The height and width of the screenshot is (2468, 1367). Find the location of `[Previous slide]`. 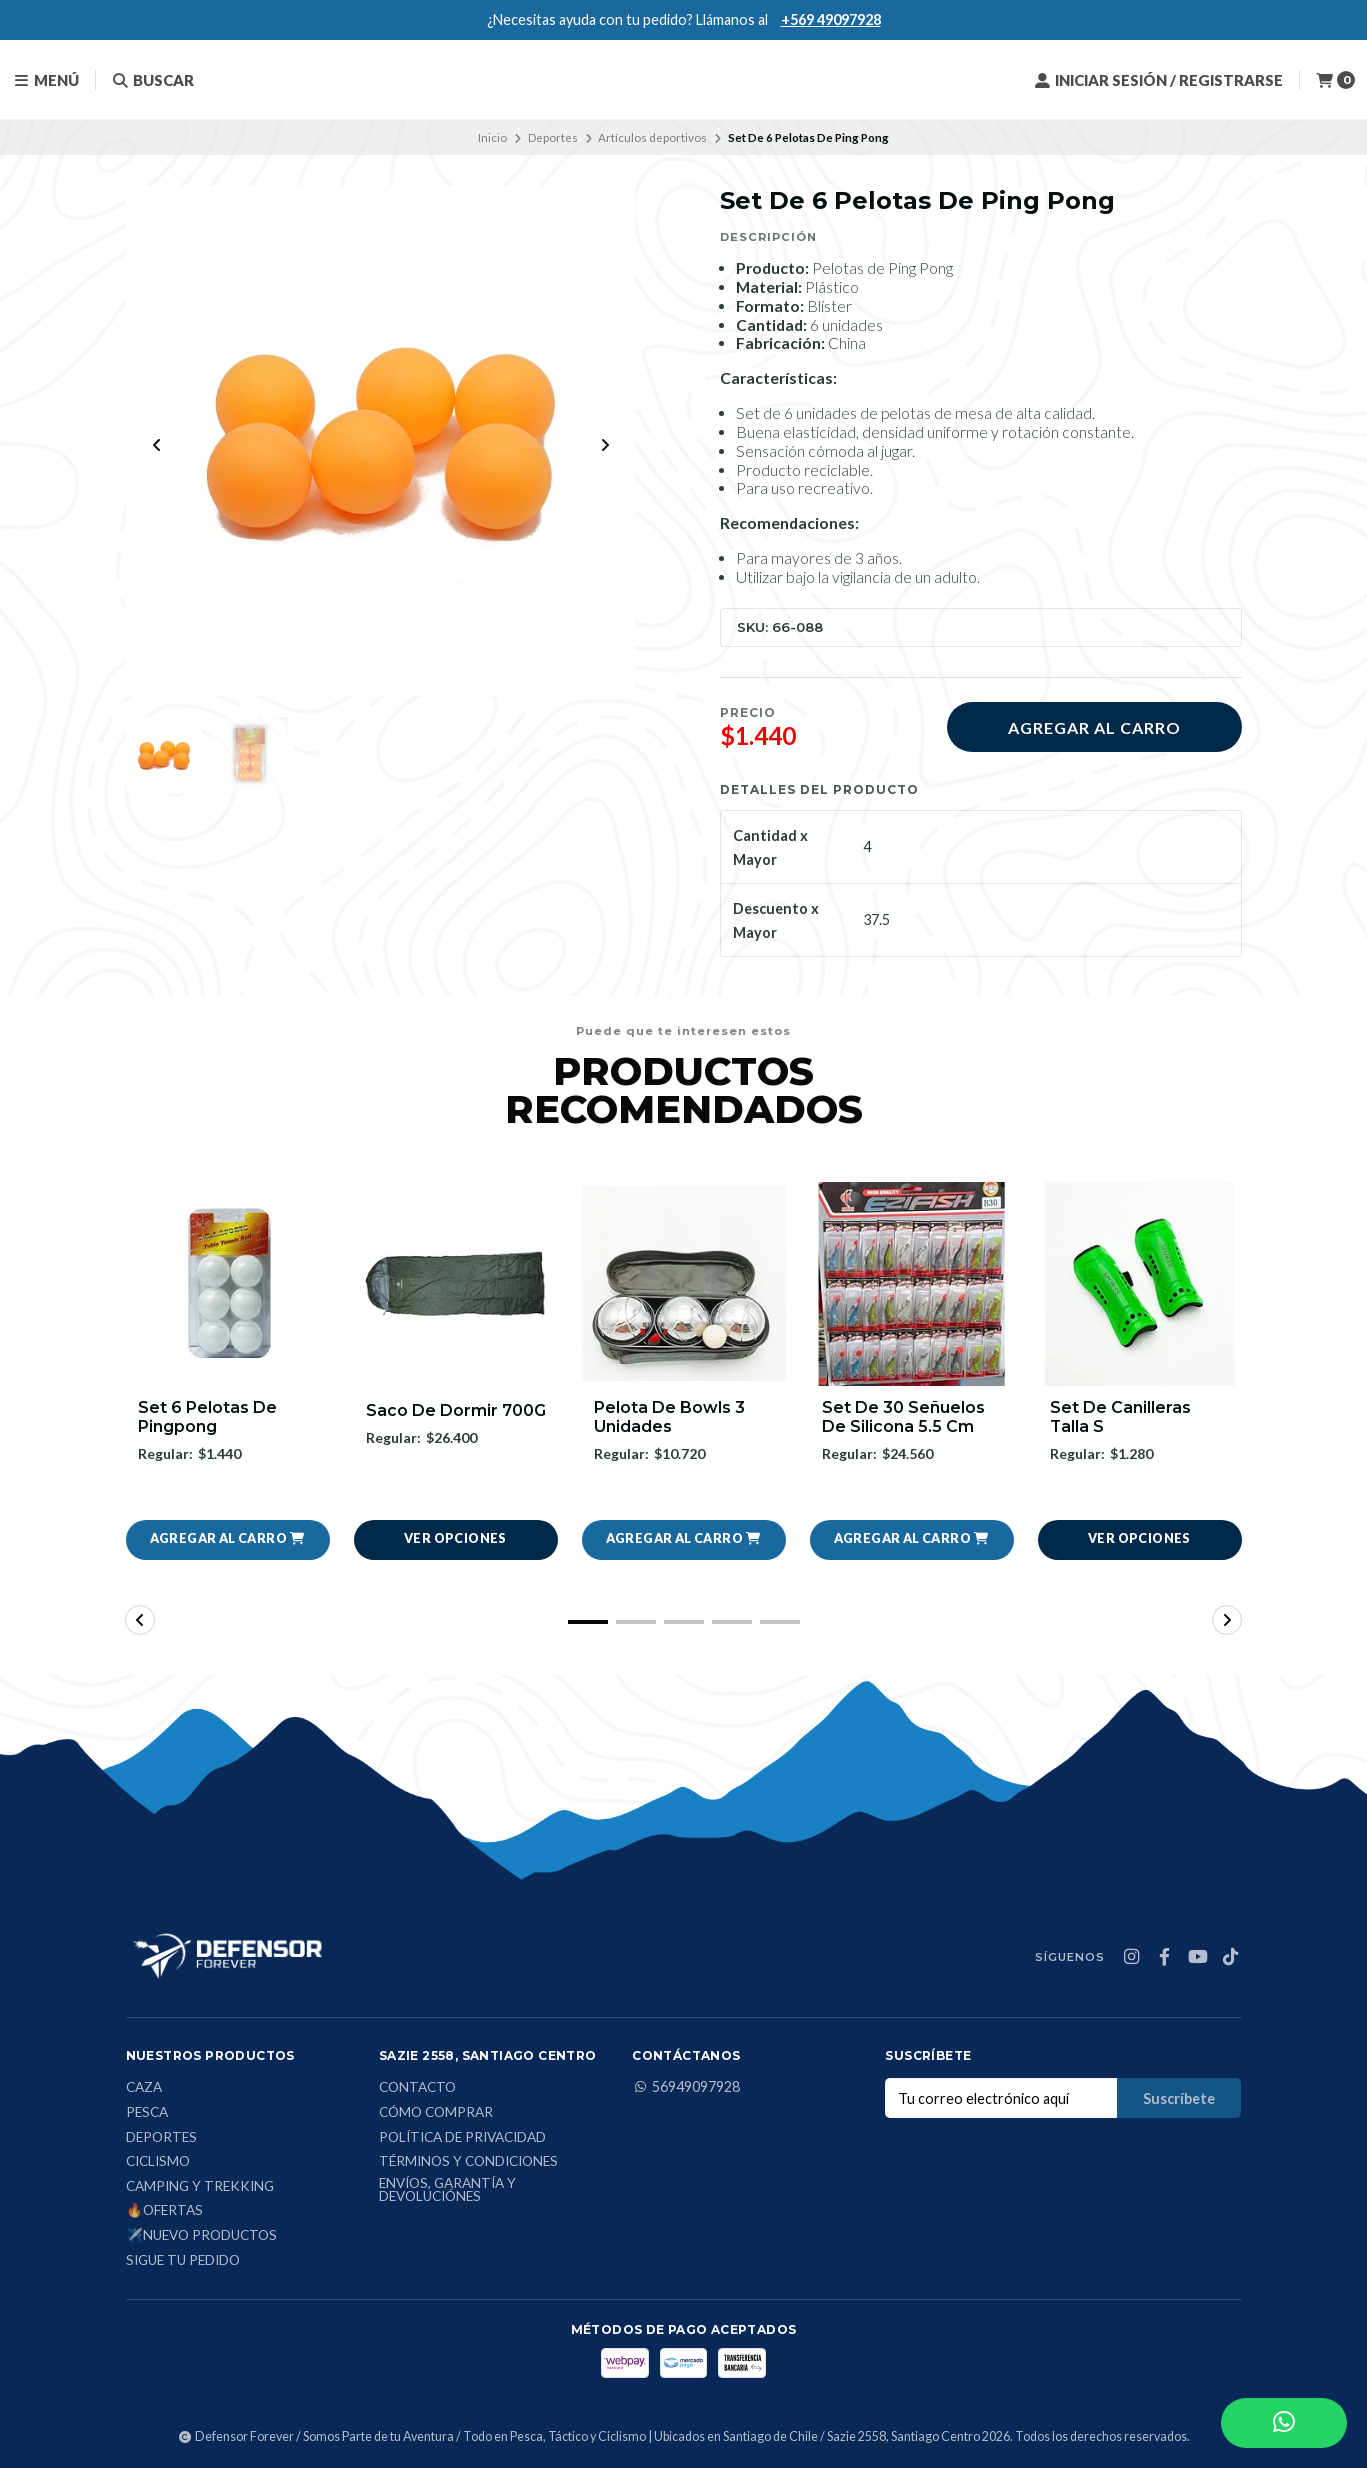

[Previous slide] is located at coordinates (157, 445).